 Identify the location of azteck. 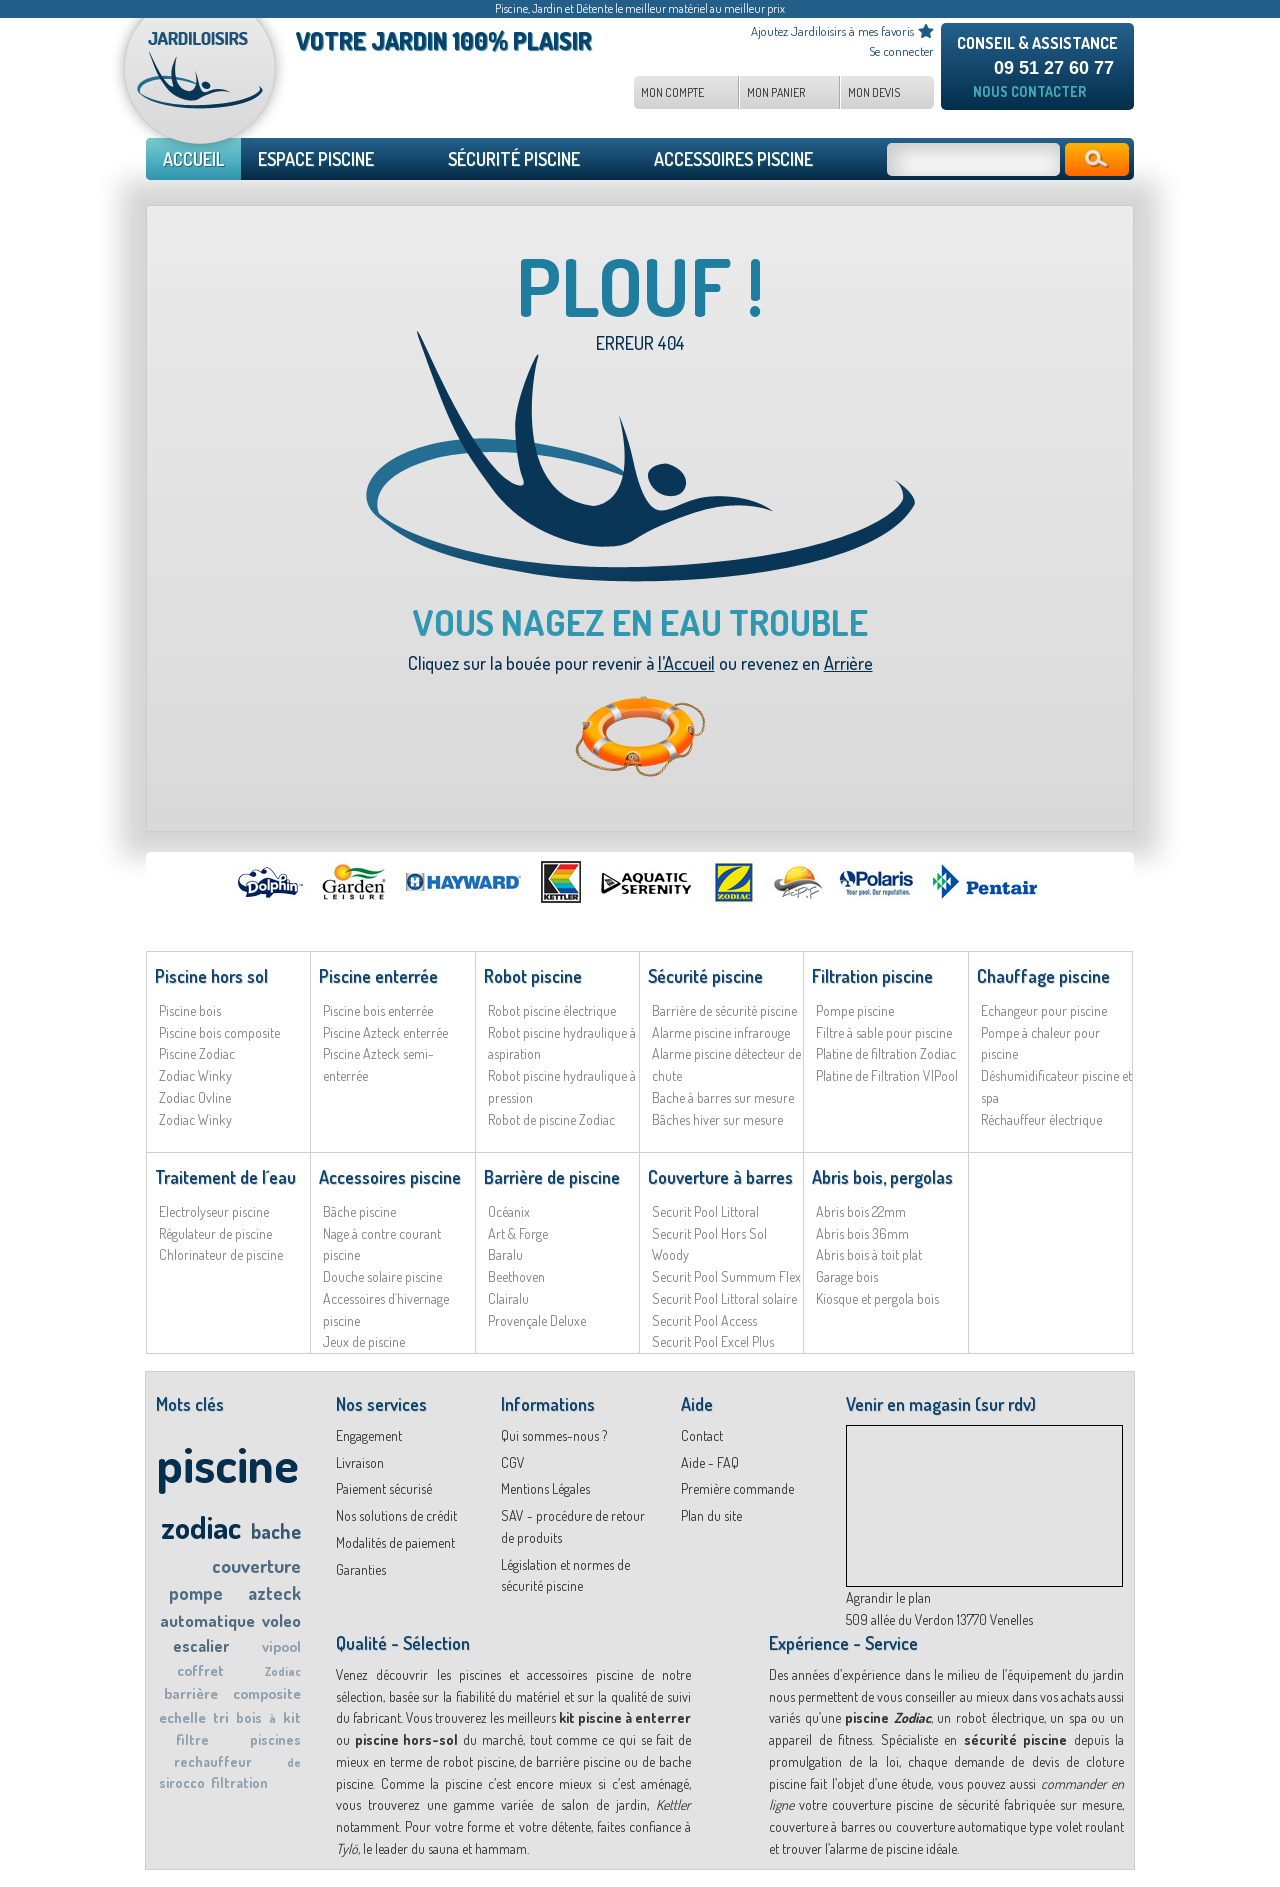
(274, 1593).